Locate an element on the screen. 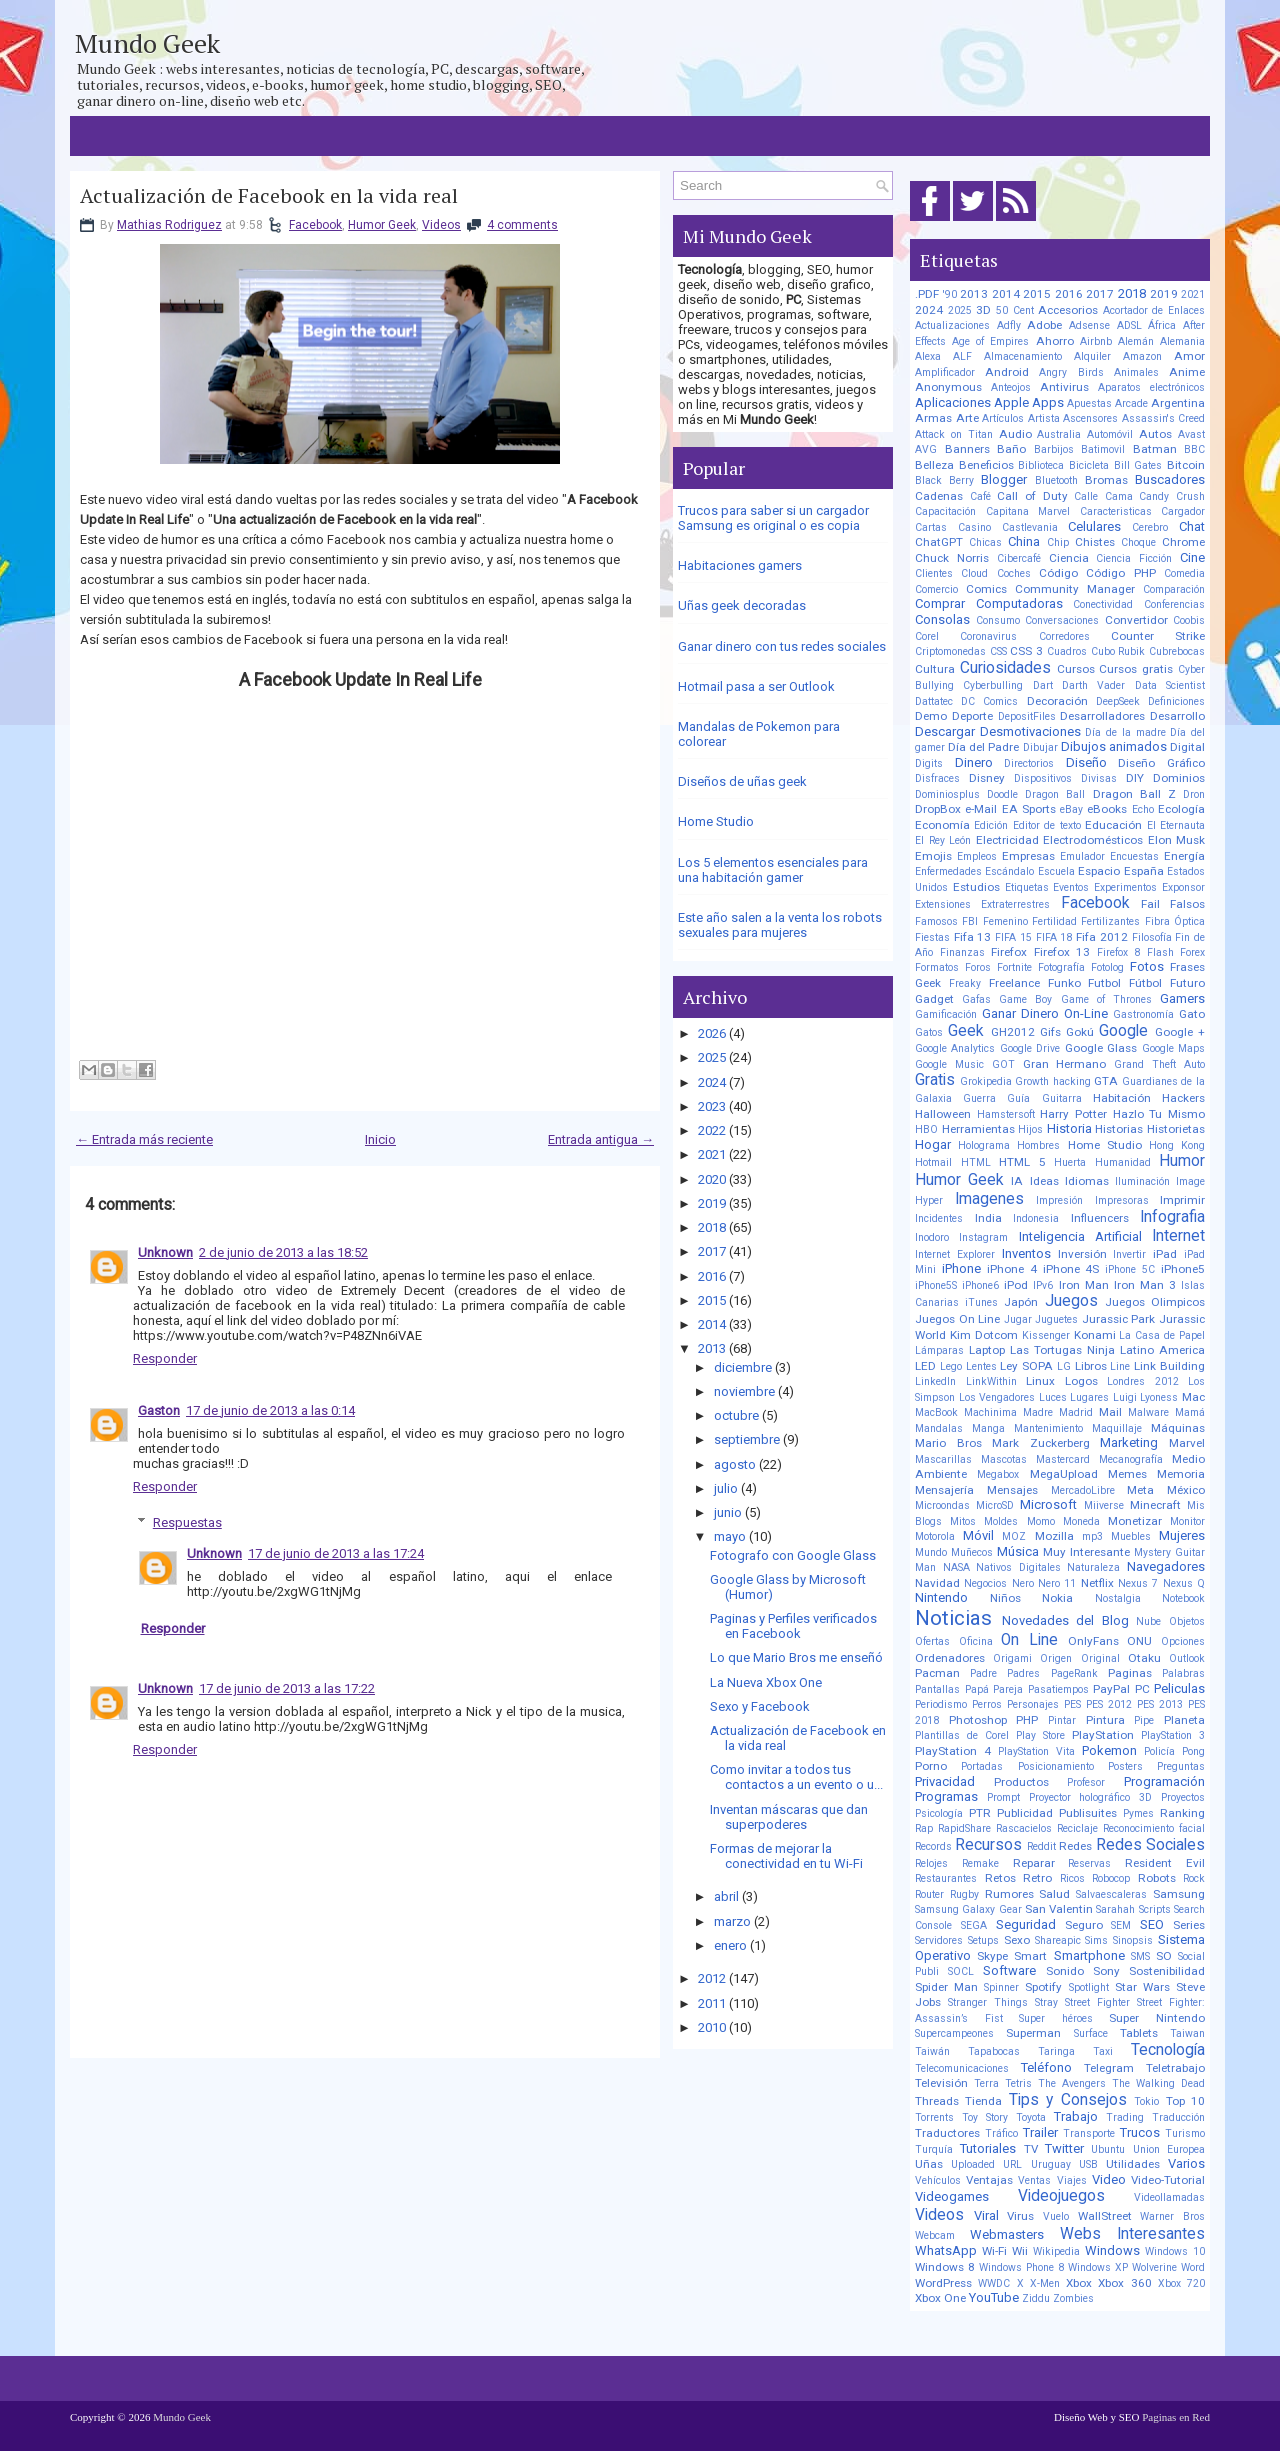 This screenshot has width=1280, height=2451. Jurassic Park is located at coordinates (1119, 1319).